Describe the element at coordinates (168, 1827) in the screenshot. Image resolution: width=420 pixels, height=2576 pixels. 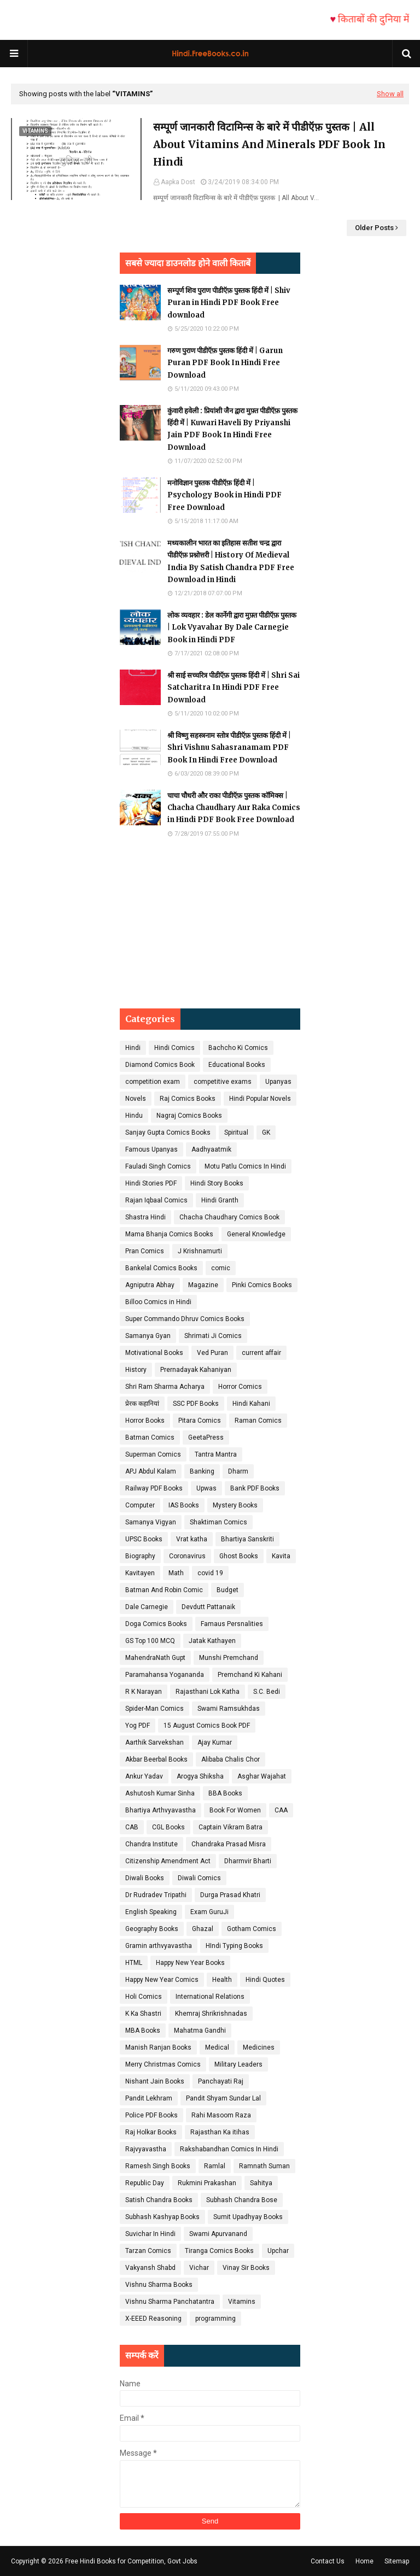
I see `CGL Books` at that location.